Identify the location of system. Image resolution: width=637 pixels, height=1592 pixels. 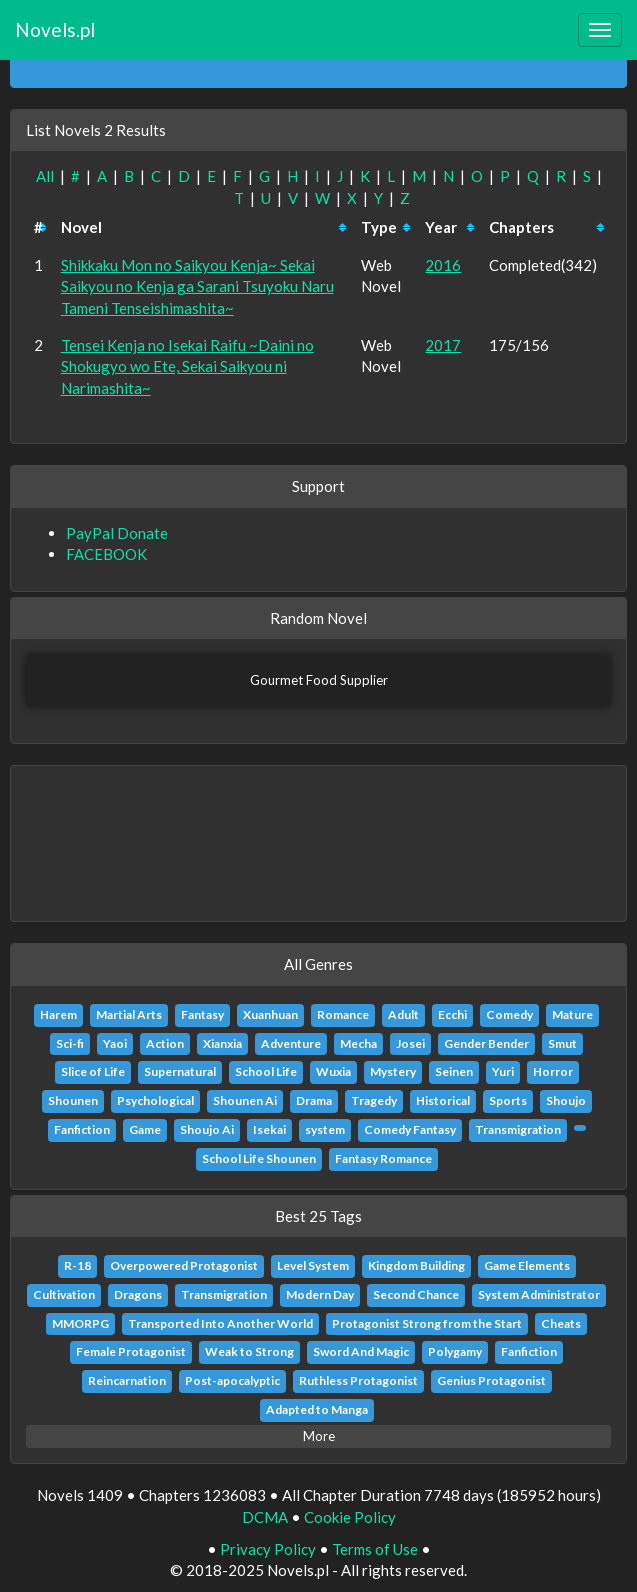
(325, 1129).